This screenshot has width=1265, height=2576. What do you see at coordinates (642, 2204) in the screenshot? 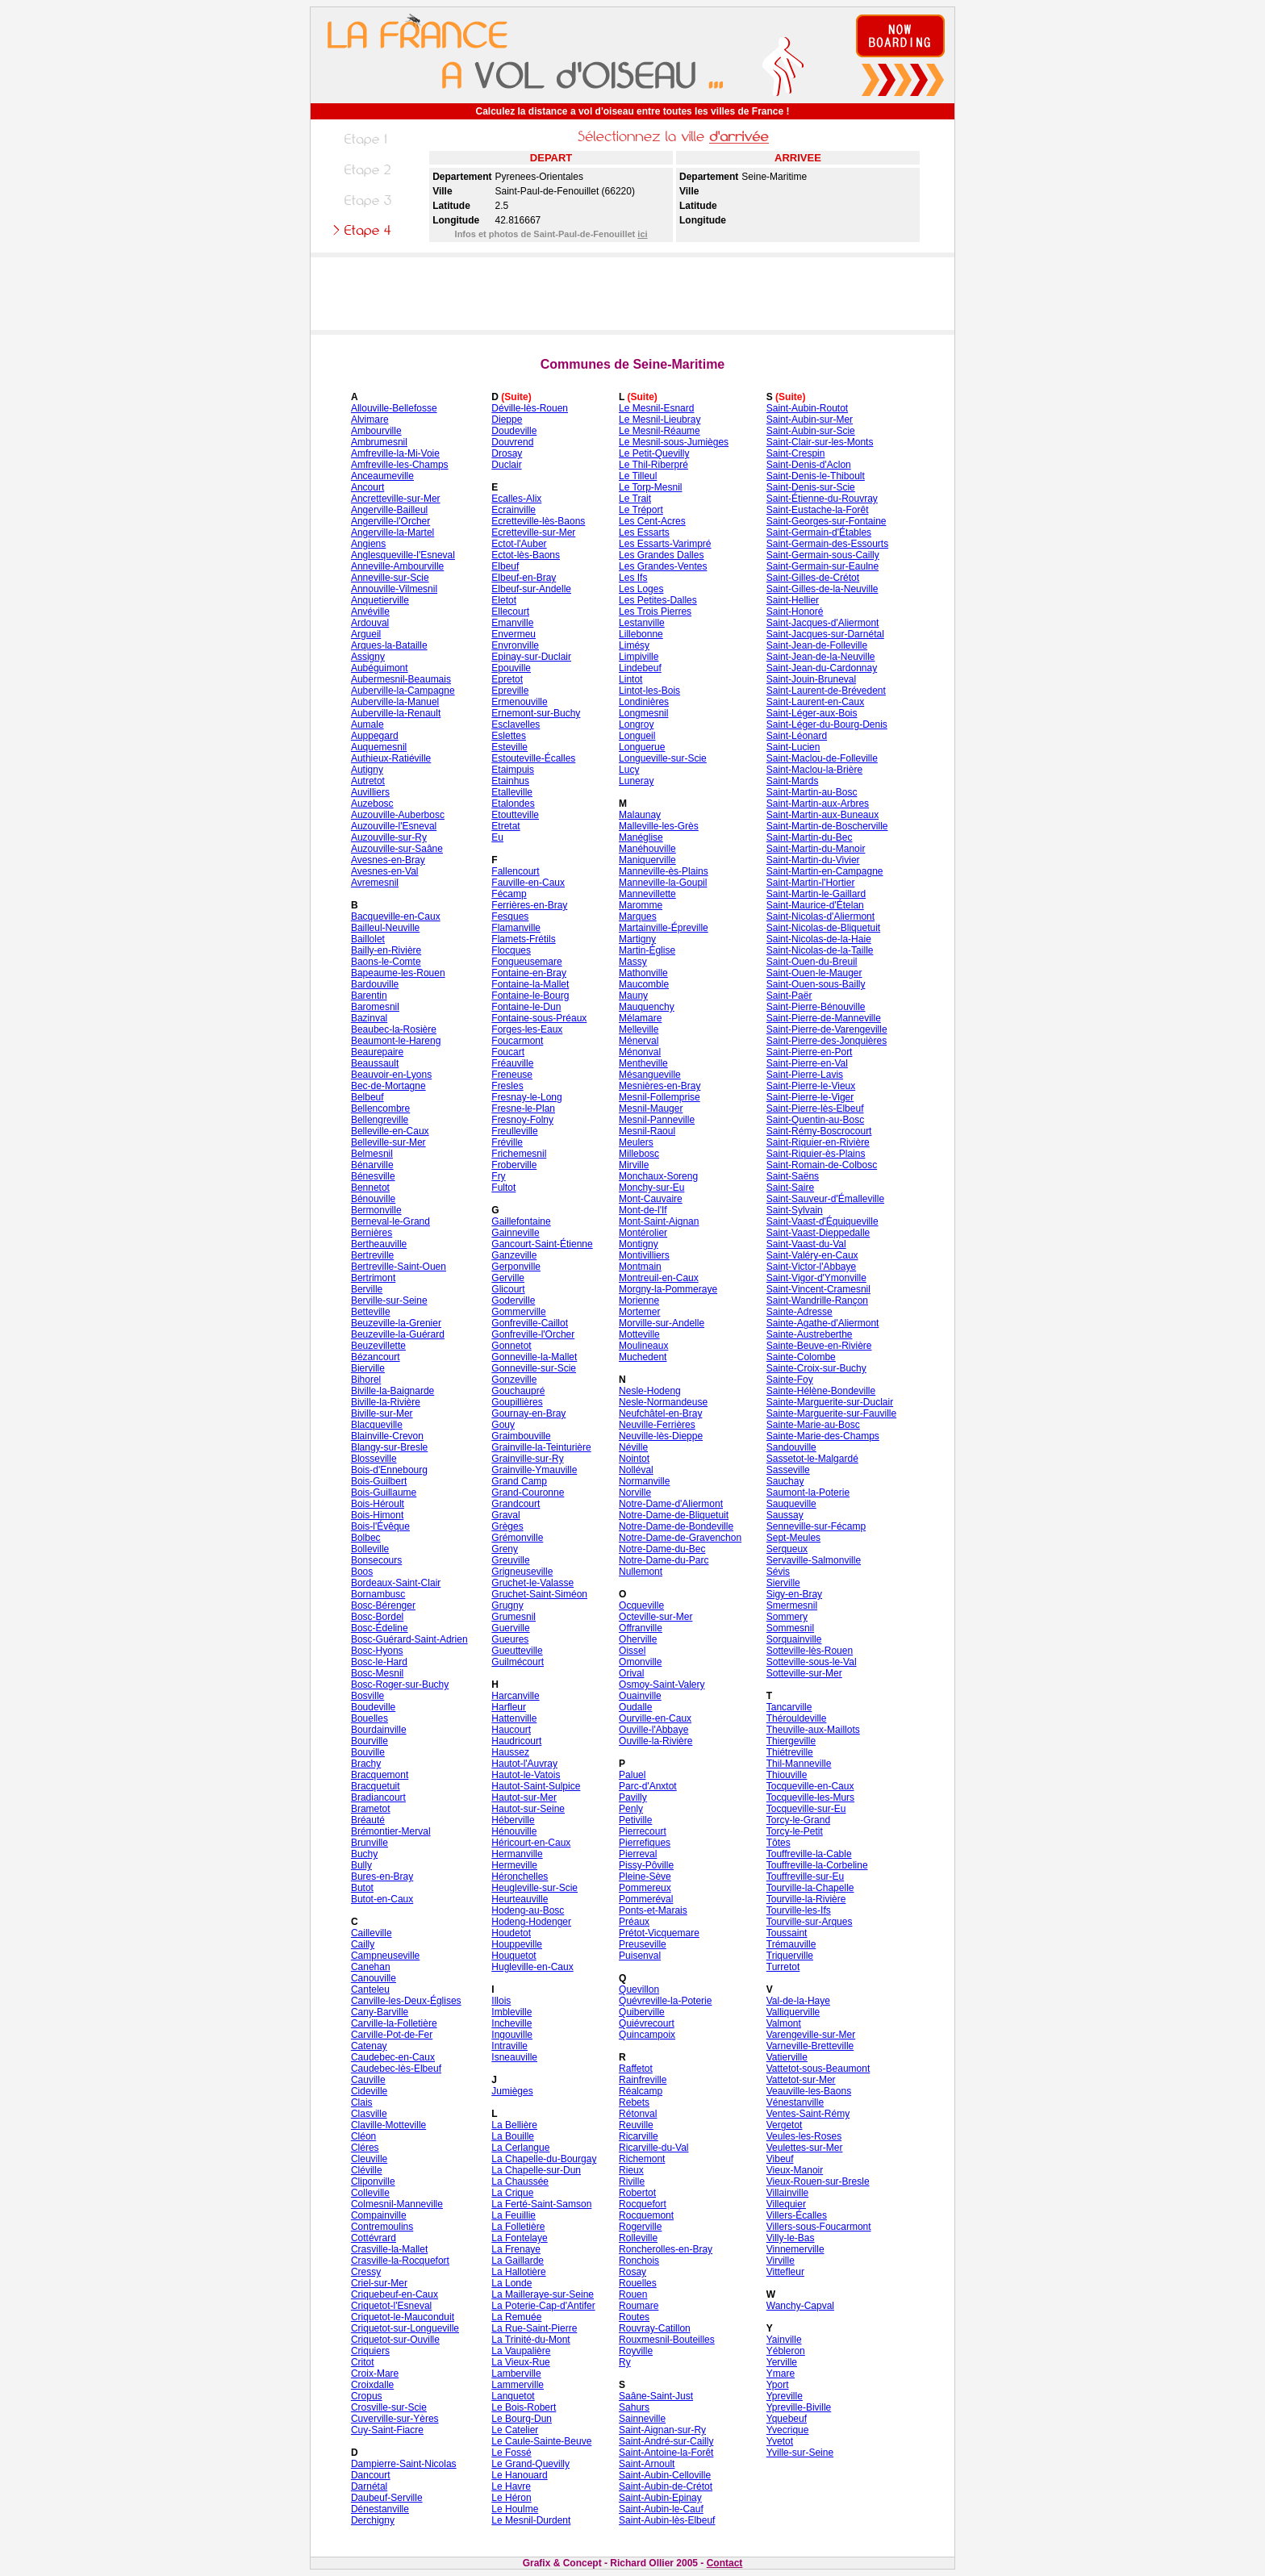
I see `Rocquefort` at bounding box center [642, 2204].